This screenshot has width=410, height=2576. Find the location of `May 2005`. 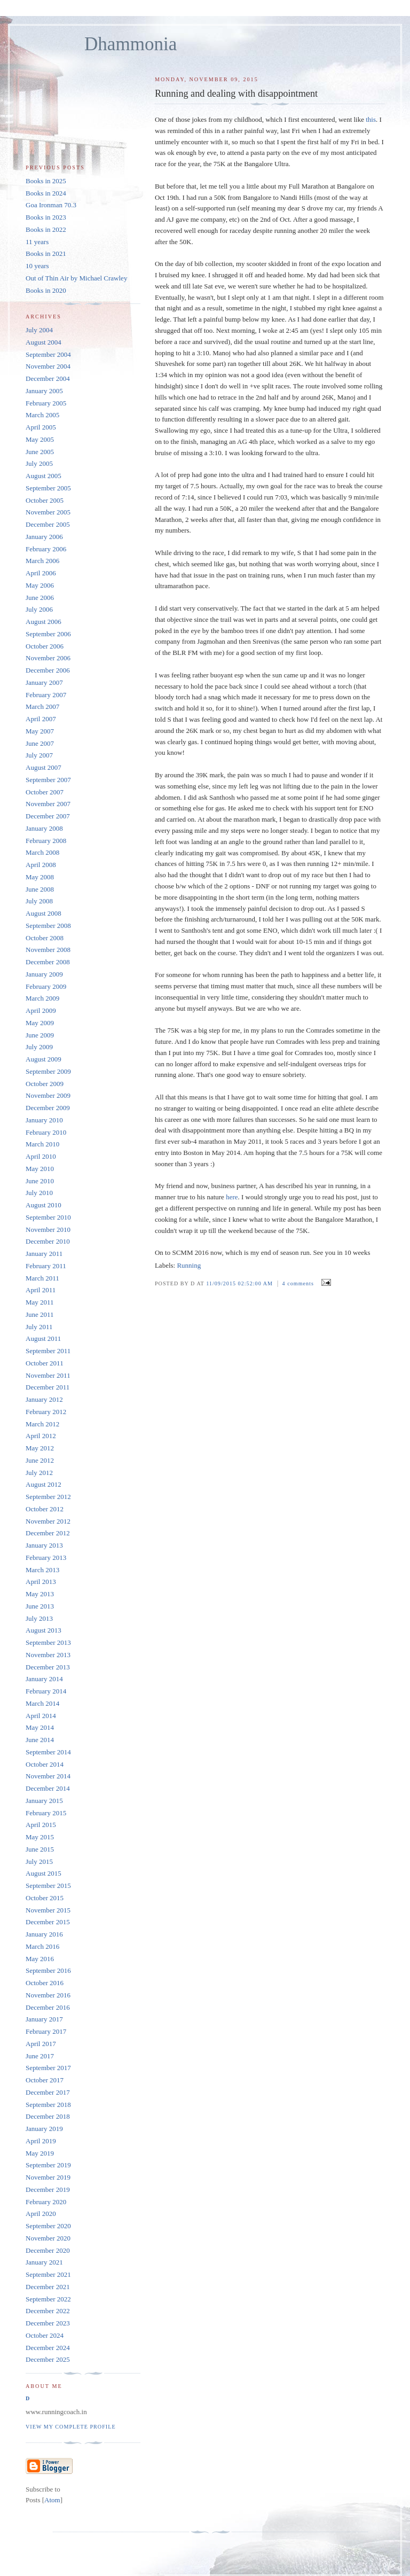

May 2005 is located at coordinates (40, 439).